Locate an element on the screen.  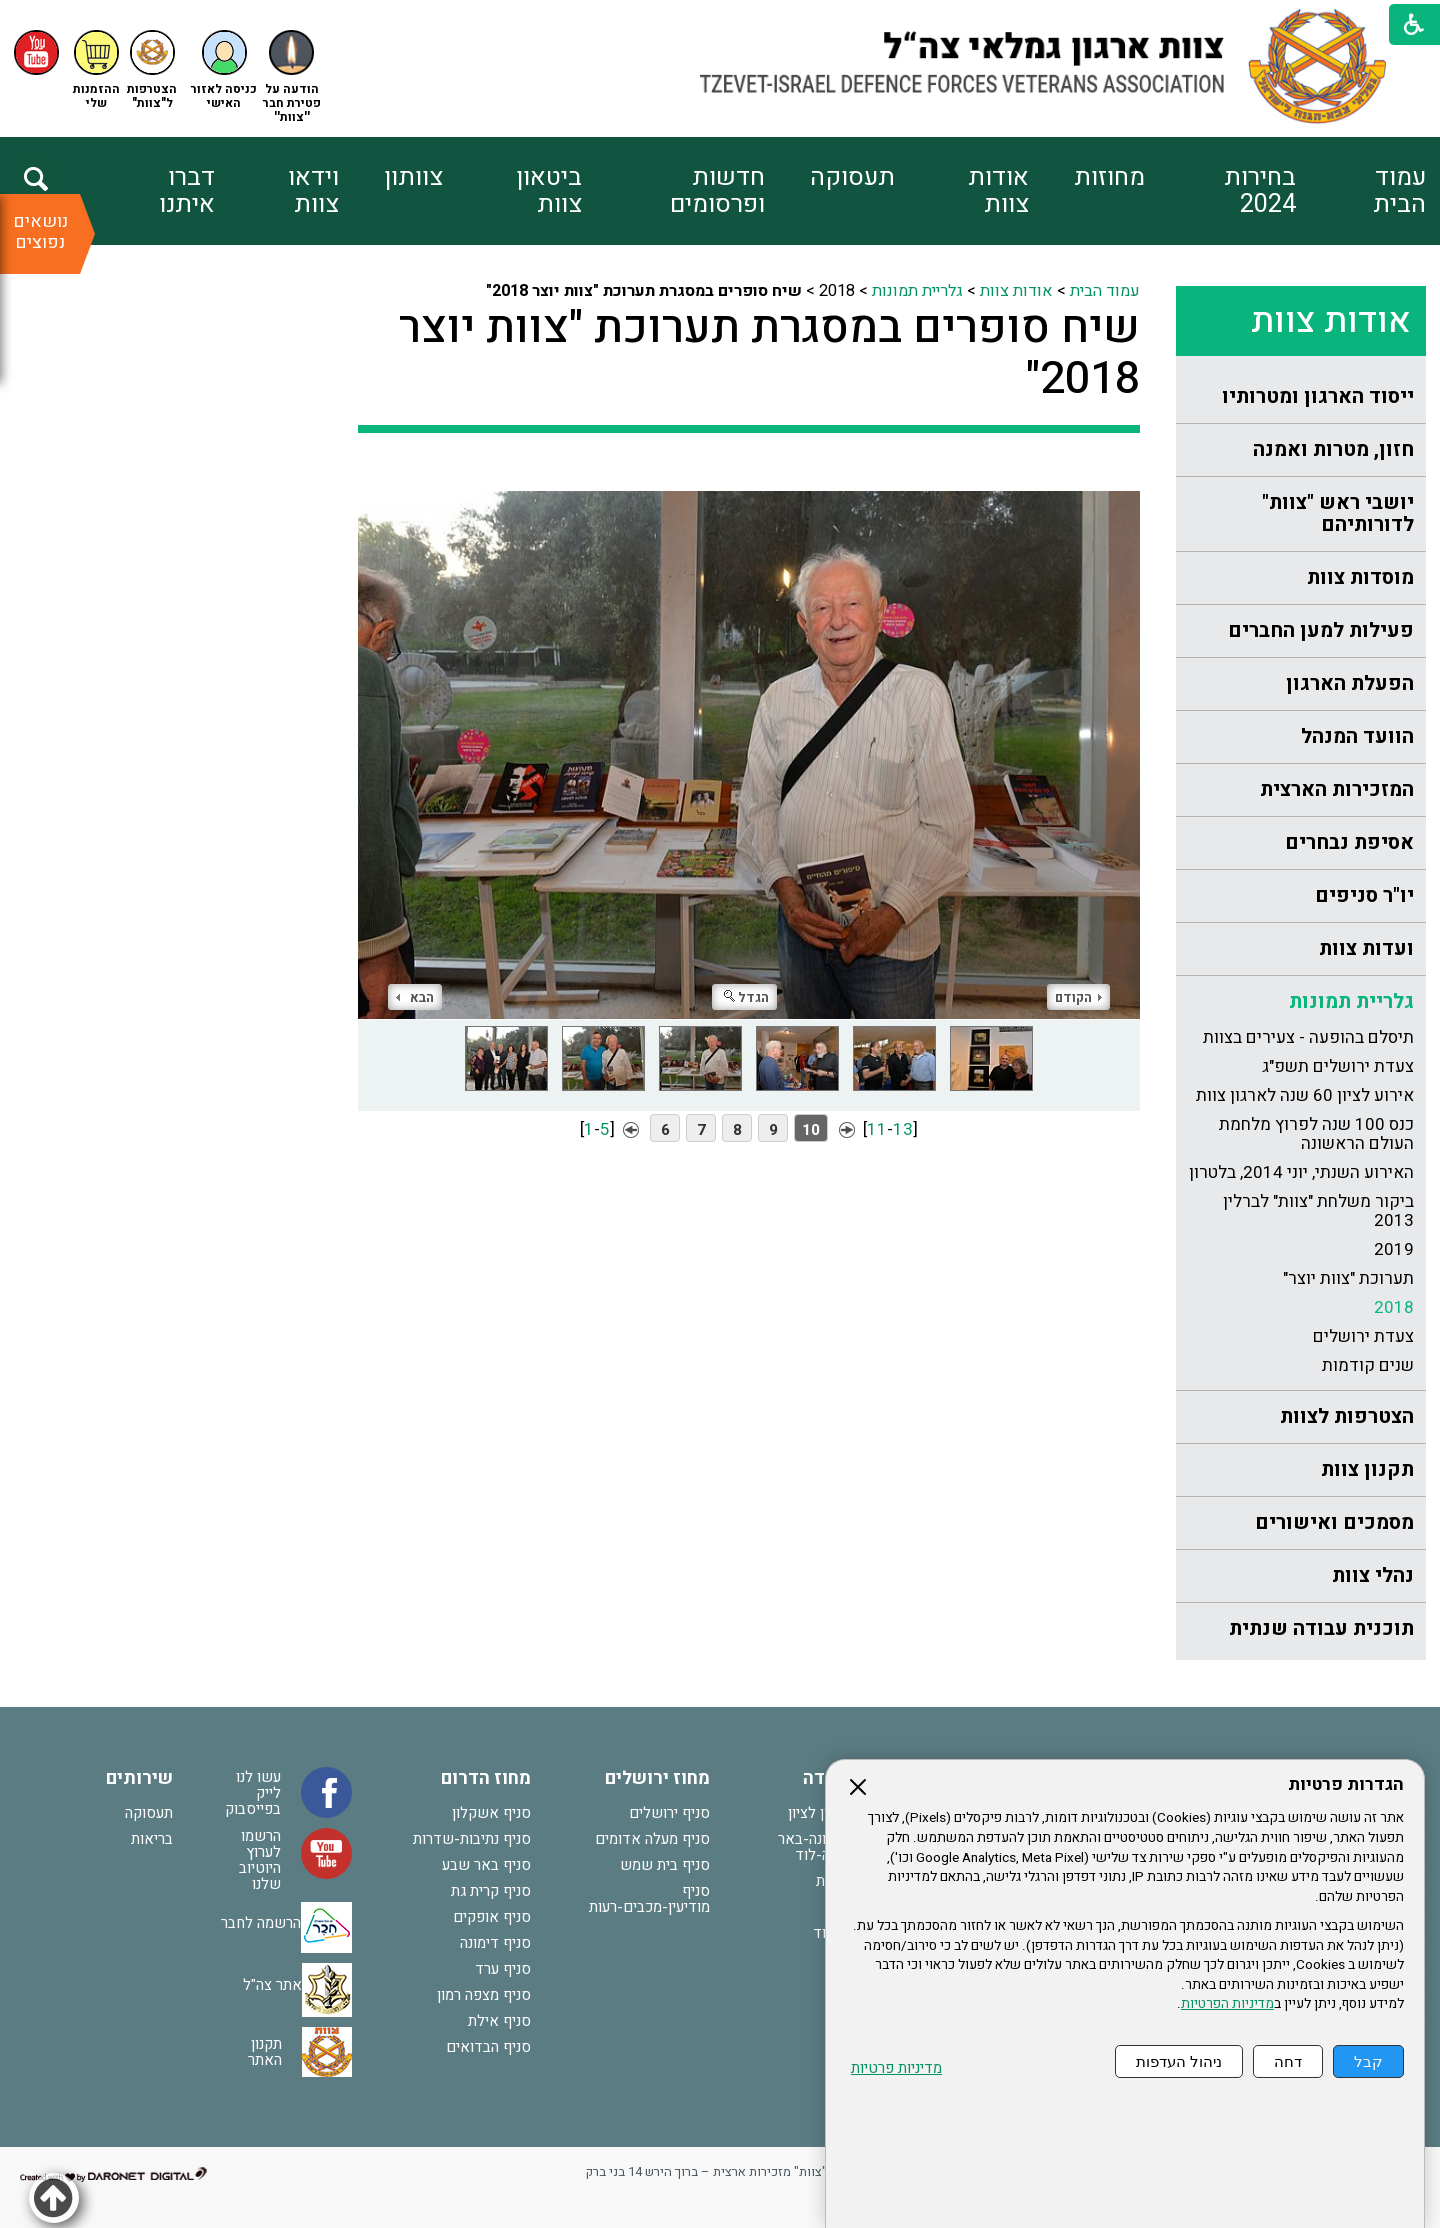
צעדת ירושלים is located at coordinates (1363, 1336).